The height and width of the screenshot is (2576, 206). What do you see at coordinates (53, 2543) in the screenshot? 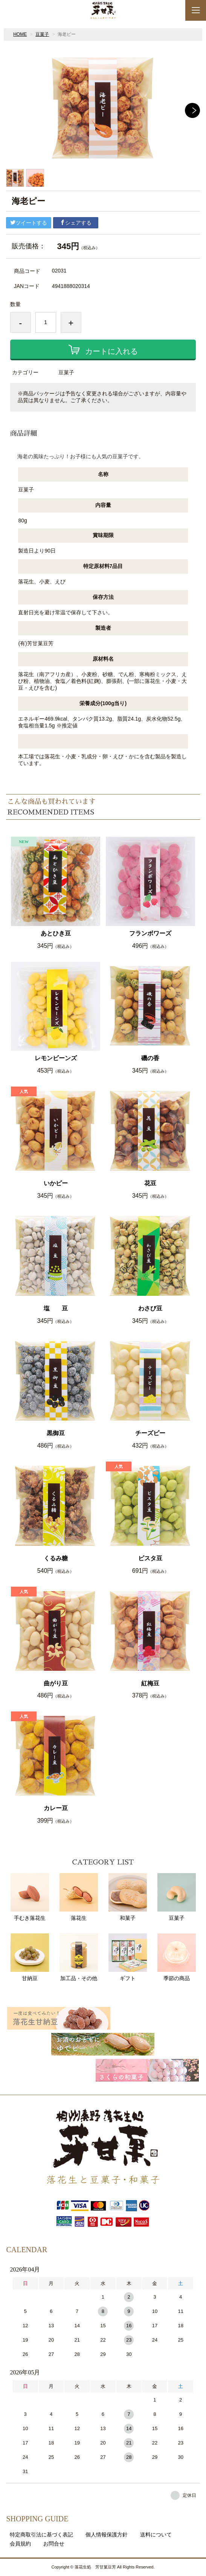
I see `お問合せ` at bounding box center [53, 2543].